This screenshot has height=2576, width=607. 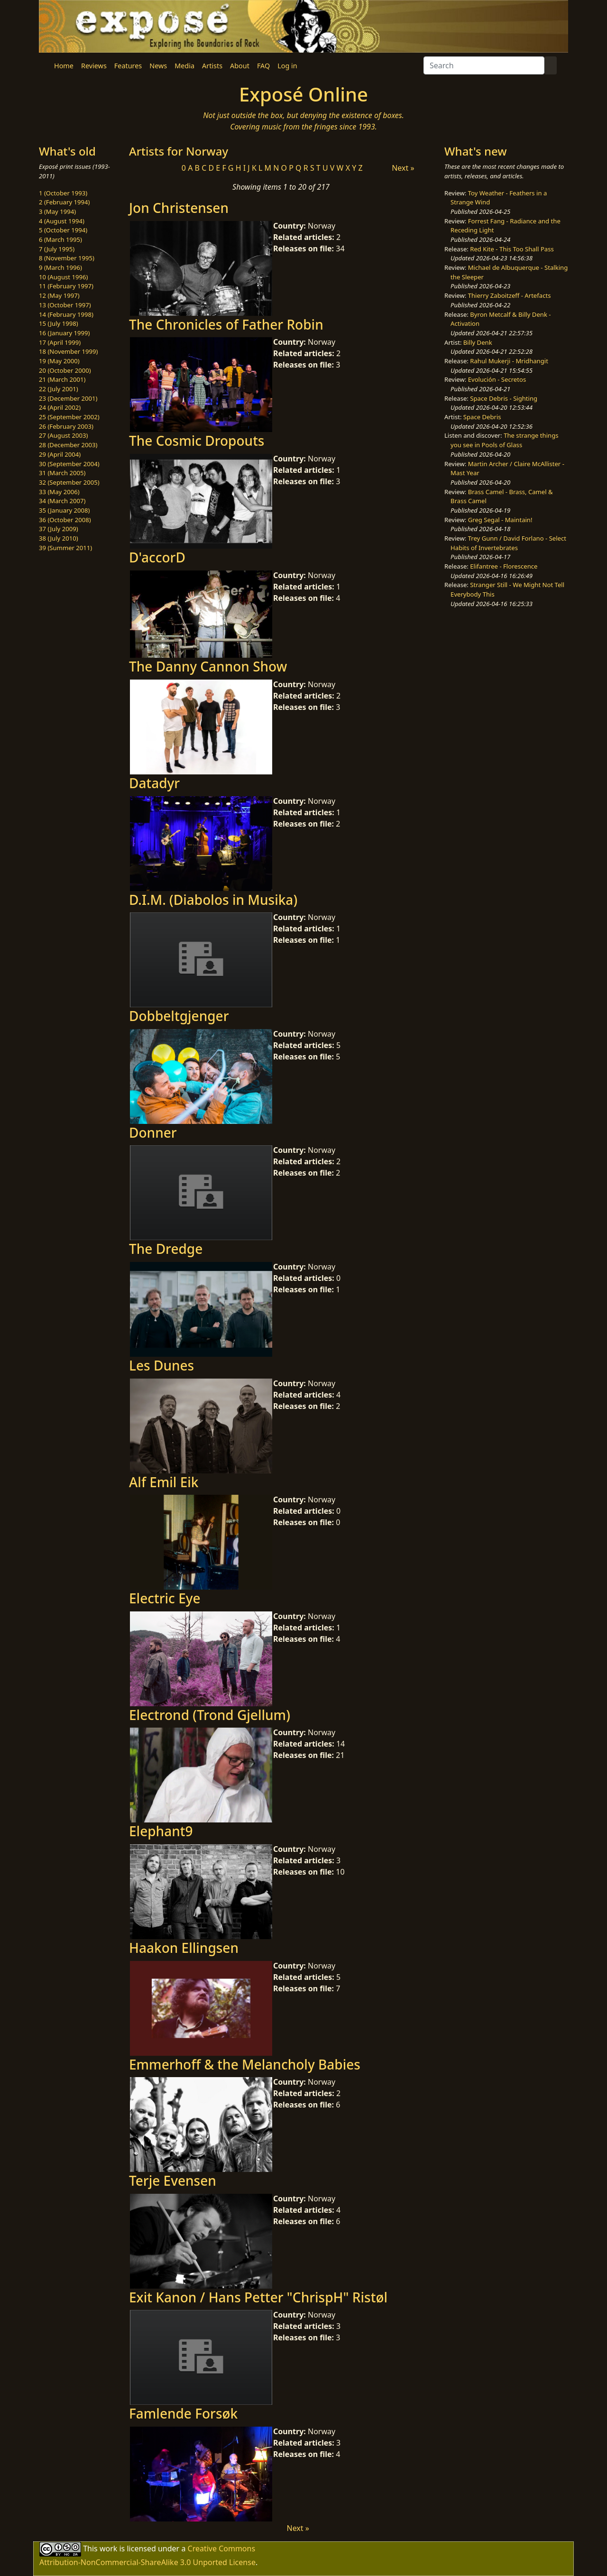 What do you see at coordinates (59, 295) in the screenshot?
I see `12 (May 1997)` at bounding box center [59, 295].